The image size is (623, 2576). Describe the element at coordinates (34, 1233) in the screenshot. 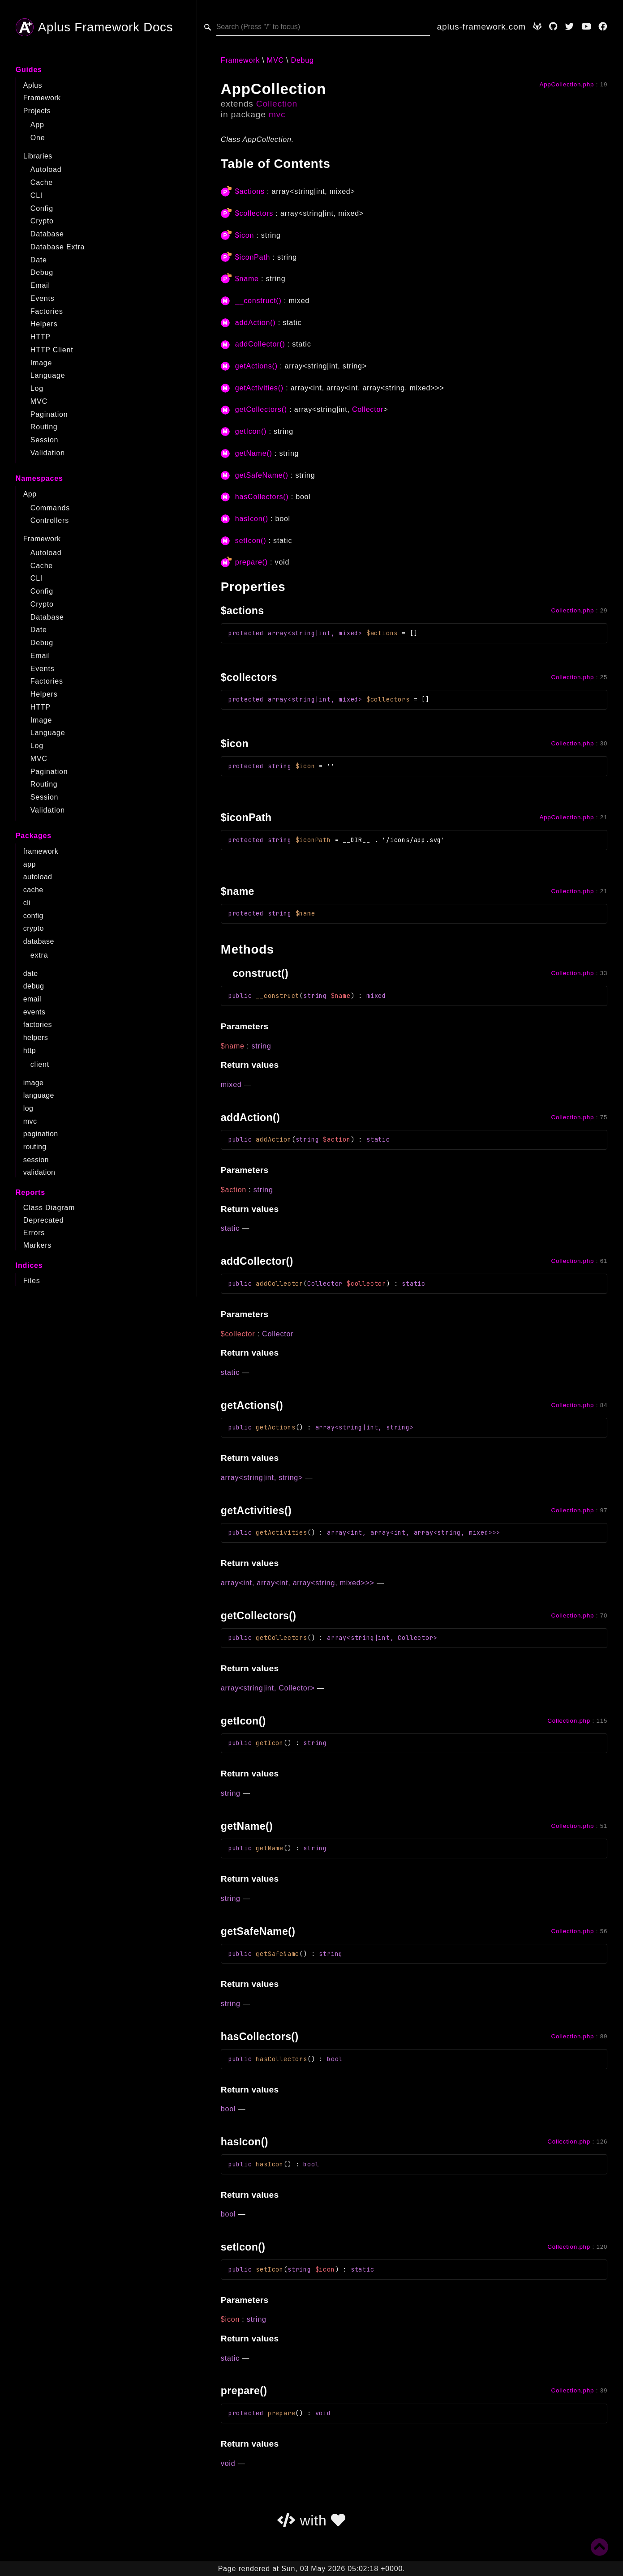

I see `Errors` at that location.